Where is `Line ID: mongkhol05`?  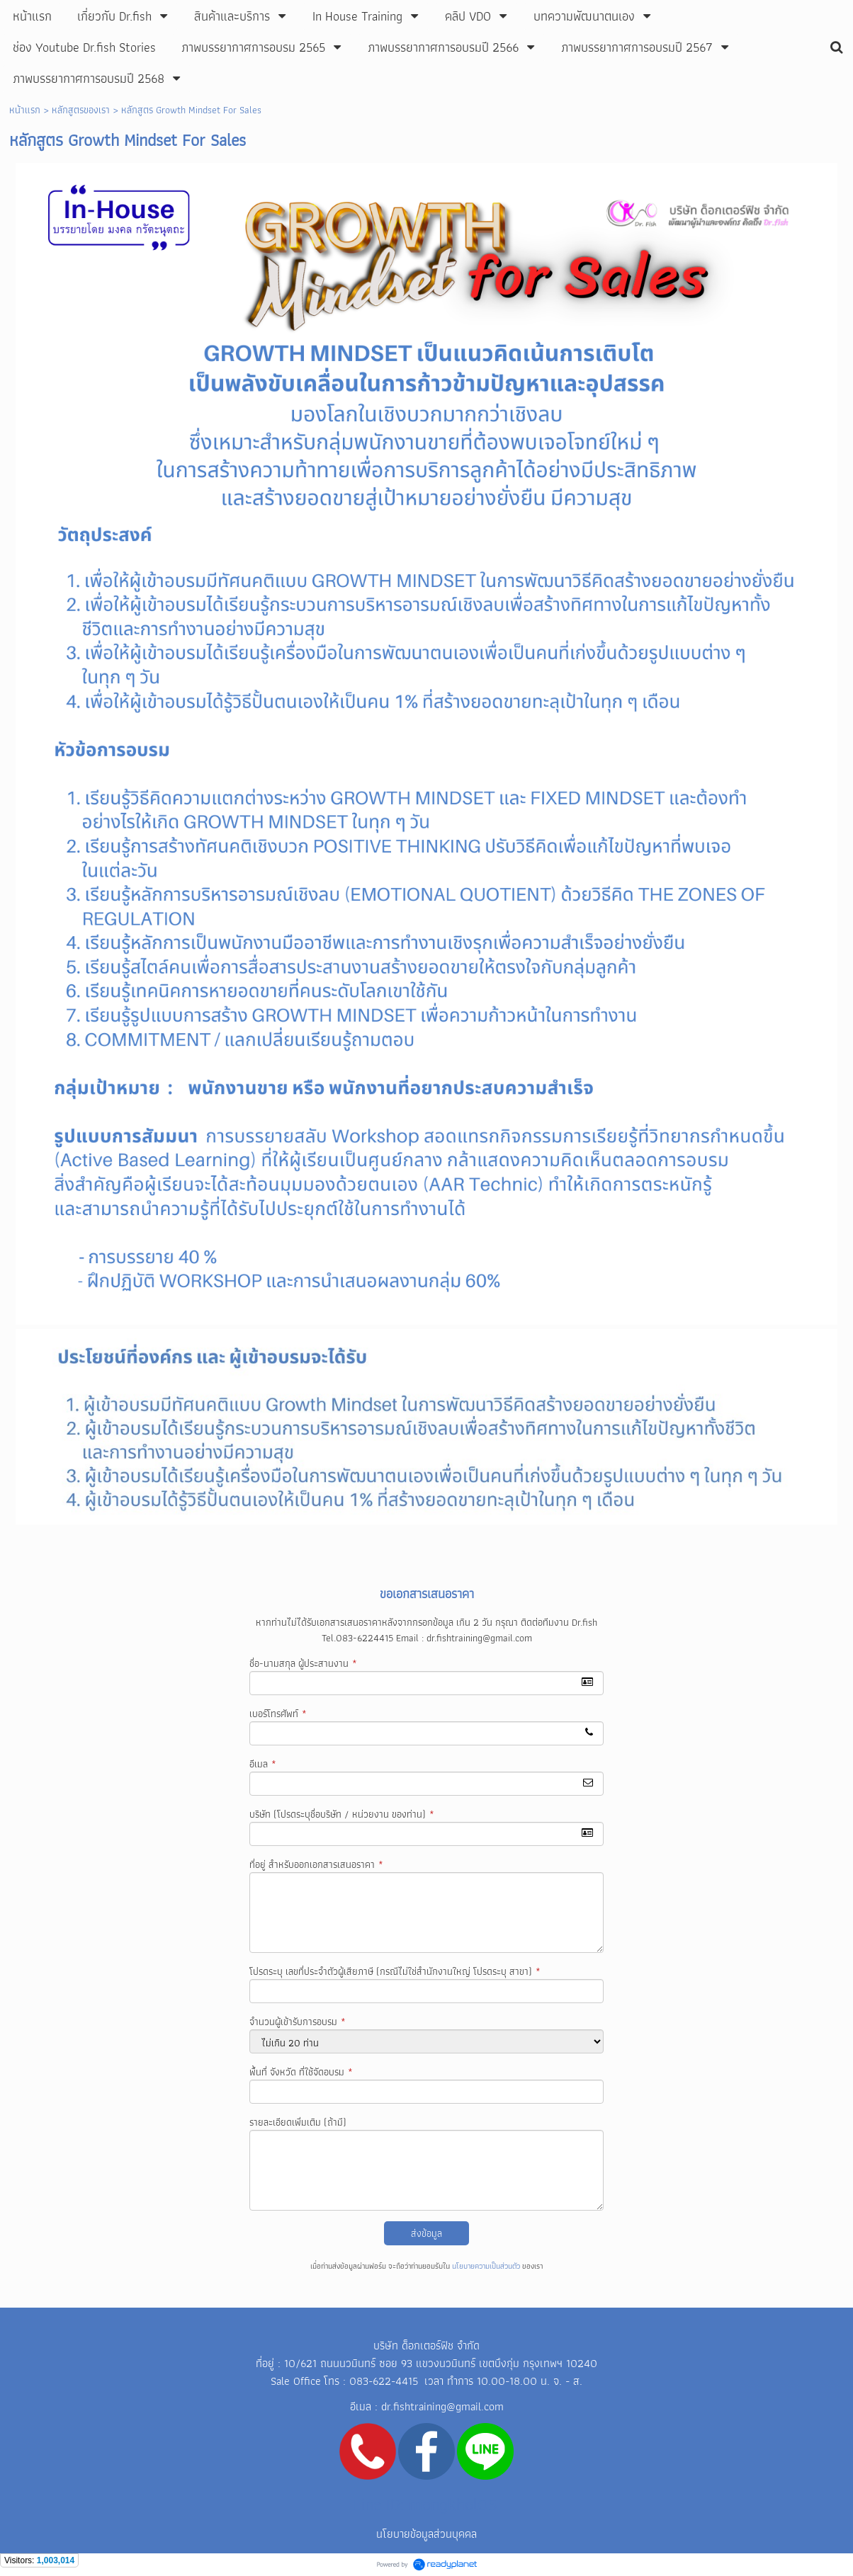
Line ID: mongkhol05 is located at coordinates (425, 2504).